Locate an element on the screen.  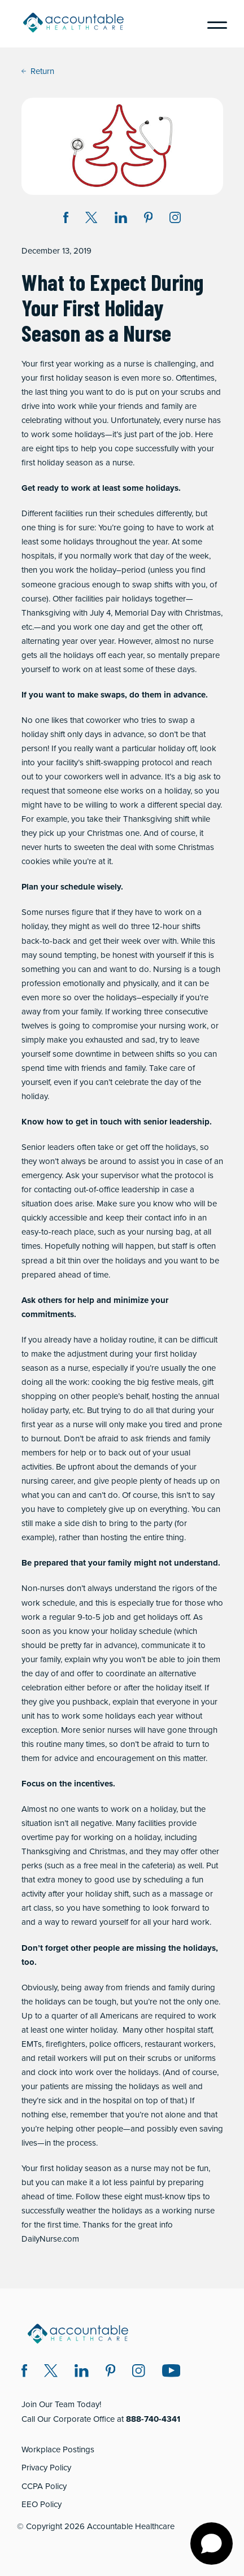
[Twitter X (opens in a new window)] is located at coordinates (51, 2372).